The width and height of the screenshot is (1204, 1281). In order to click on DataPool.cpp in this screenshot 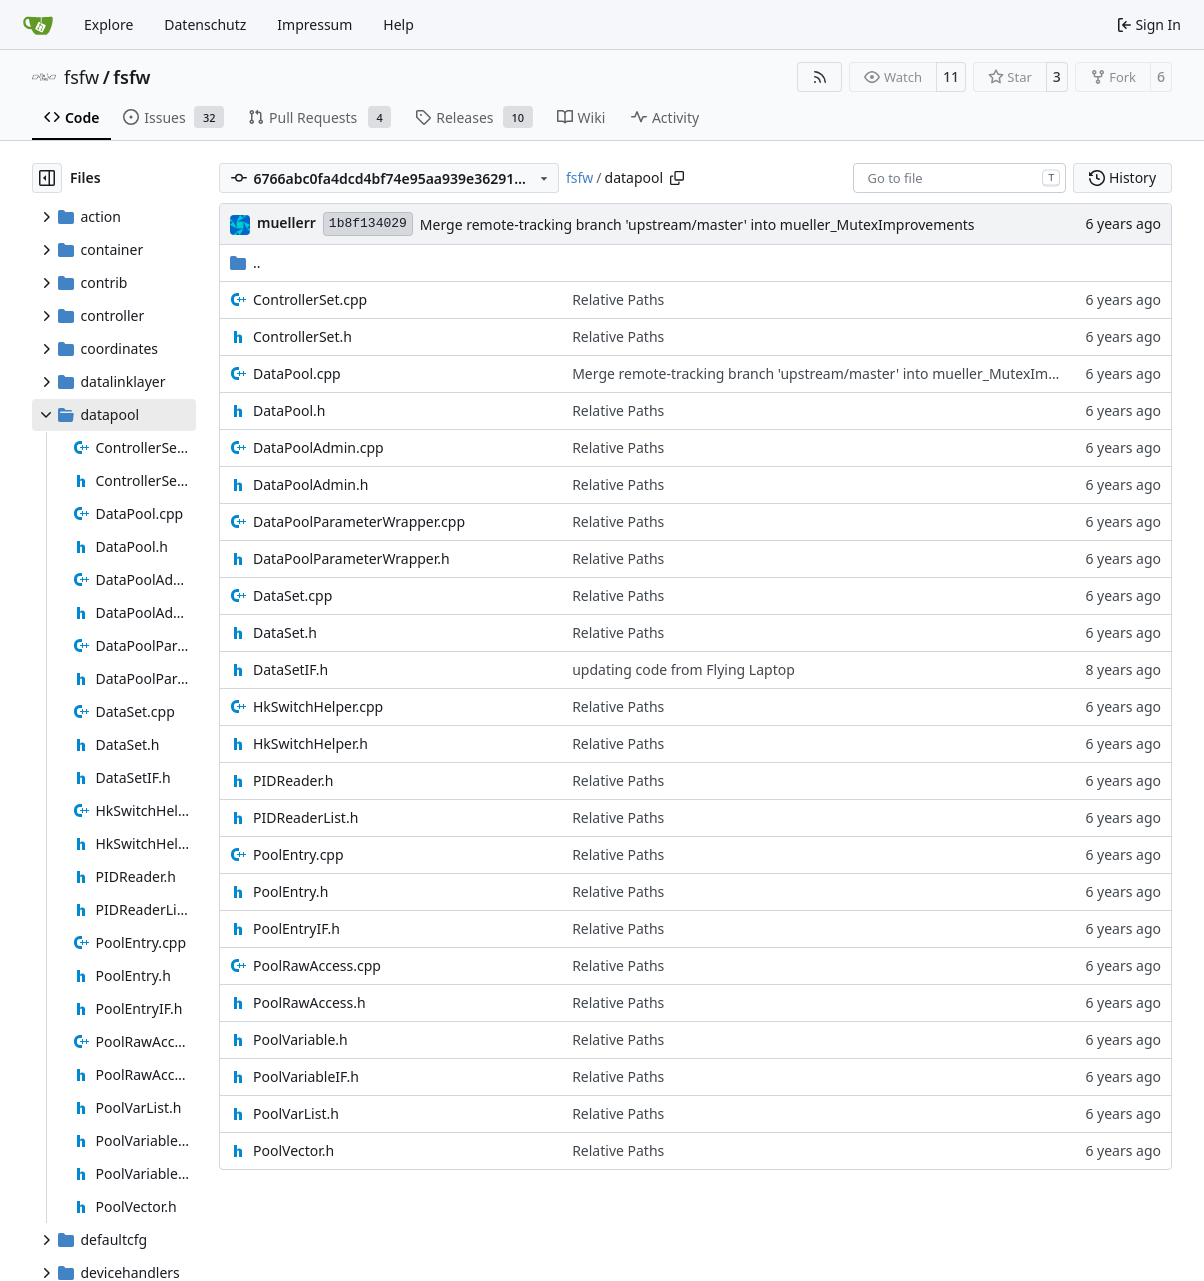, I will do `click(297, 373)`.